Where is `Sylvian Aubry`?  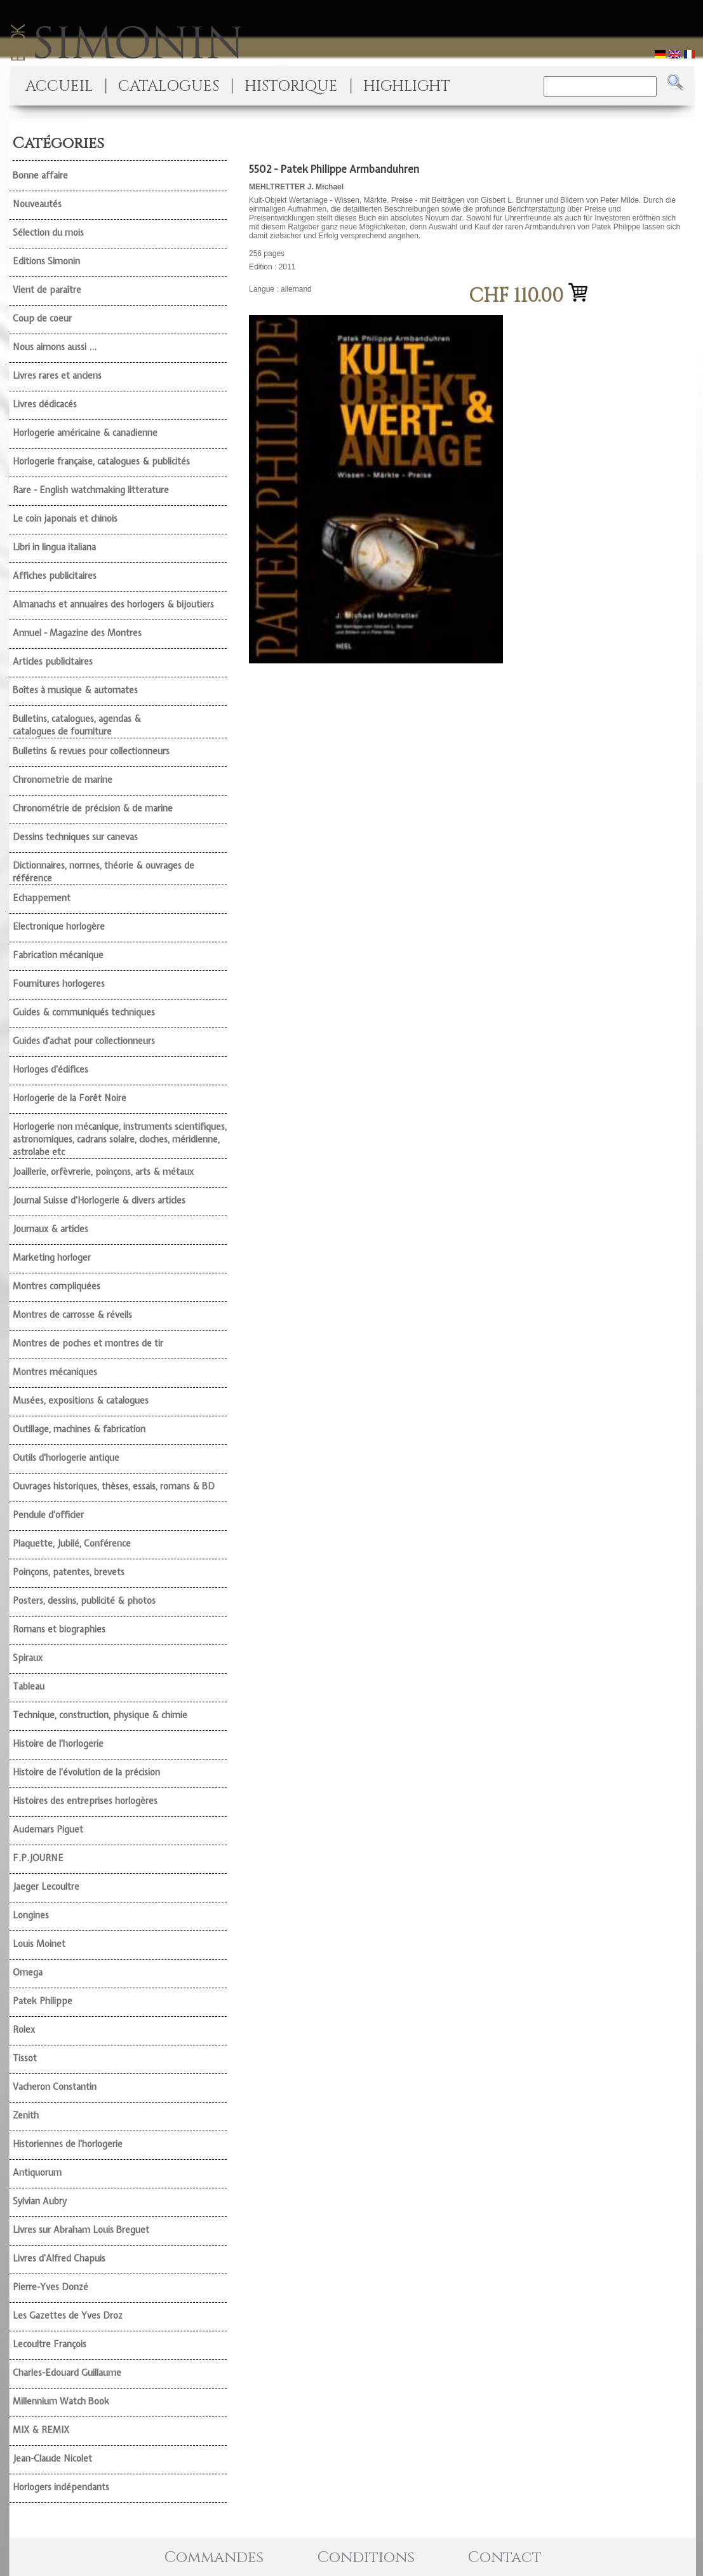
Sylvian Aubry is located at coordinates (40, 2201).